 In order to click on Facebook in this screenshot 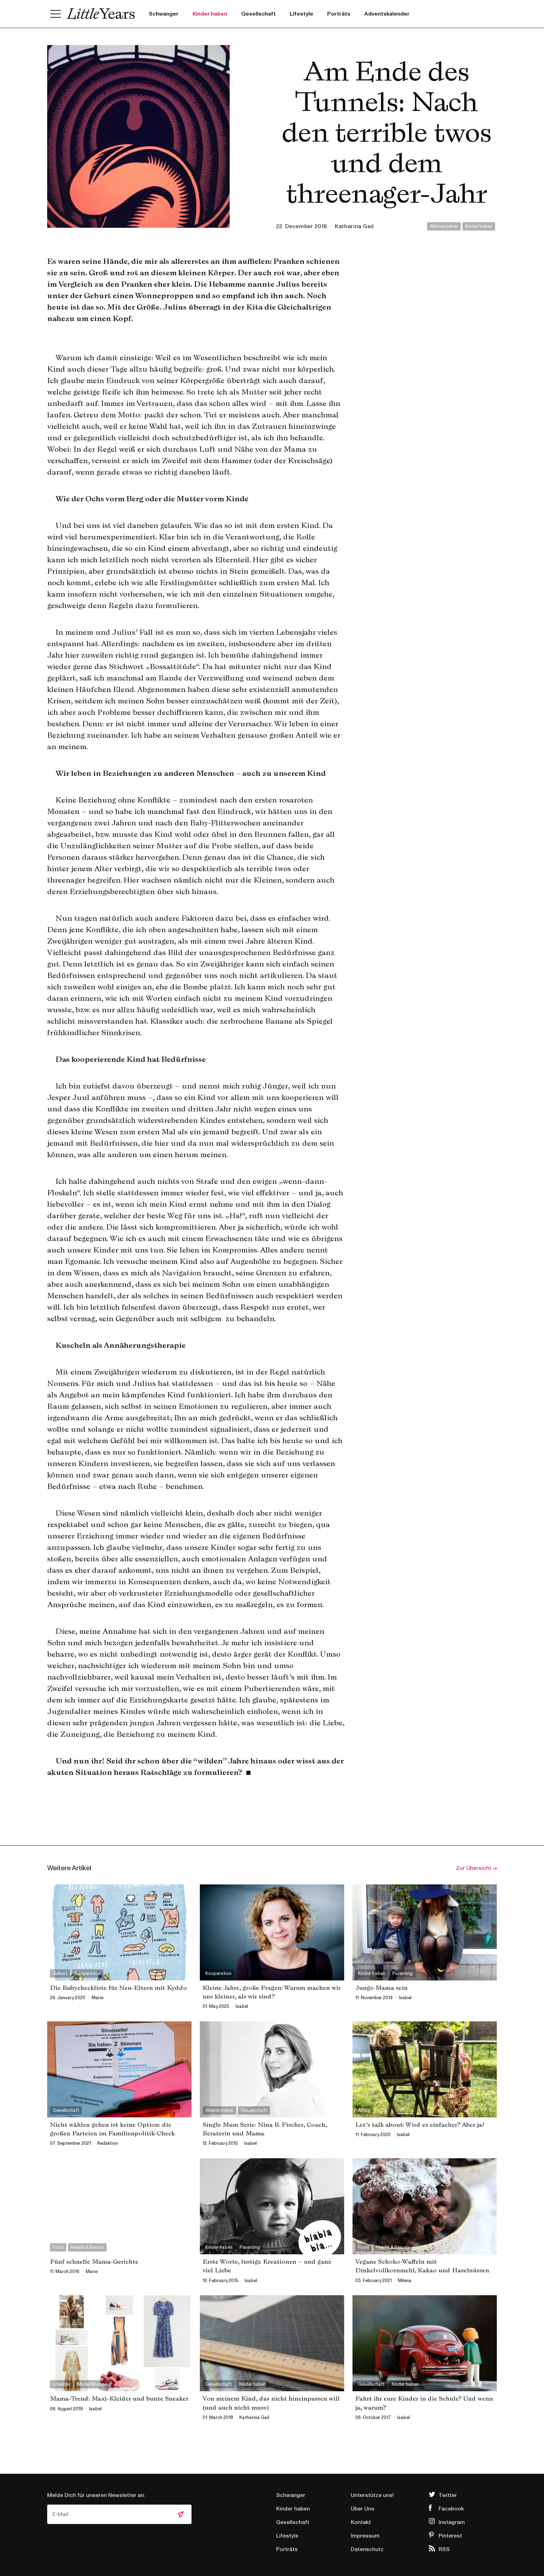, I will do `click(451, 2509)`.